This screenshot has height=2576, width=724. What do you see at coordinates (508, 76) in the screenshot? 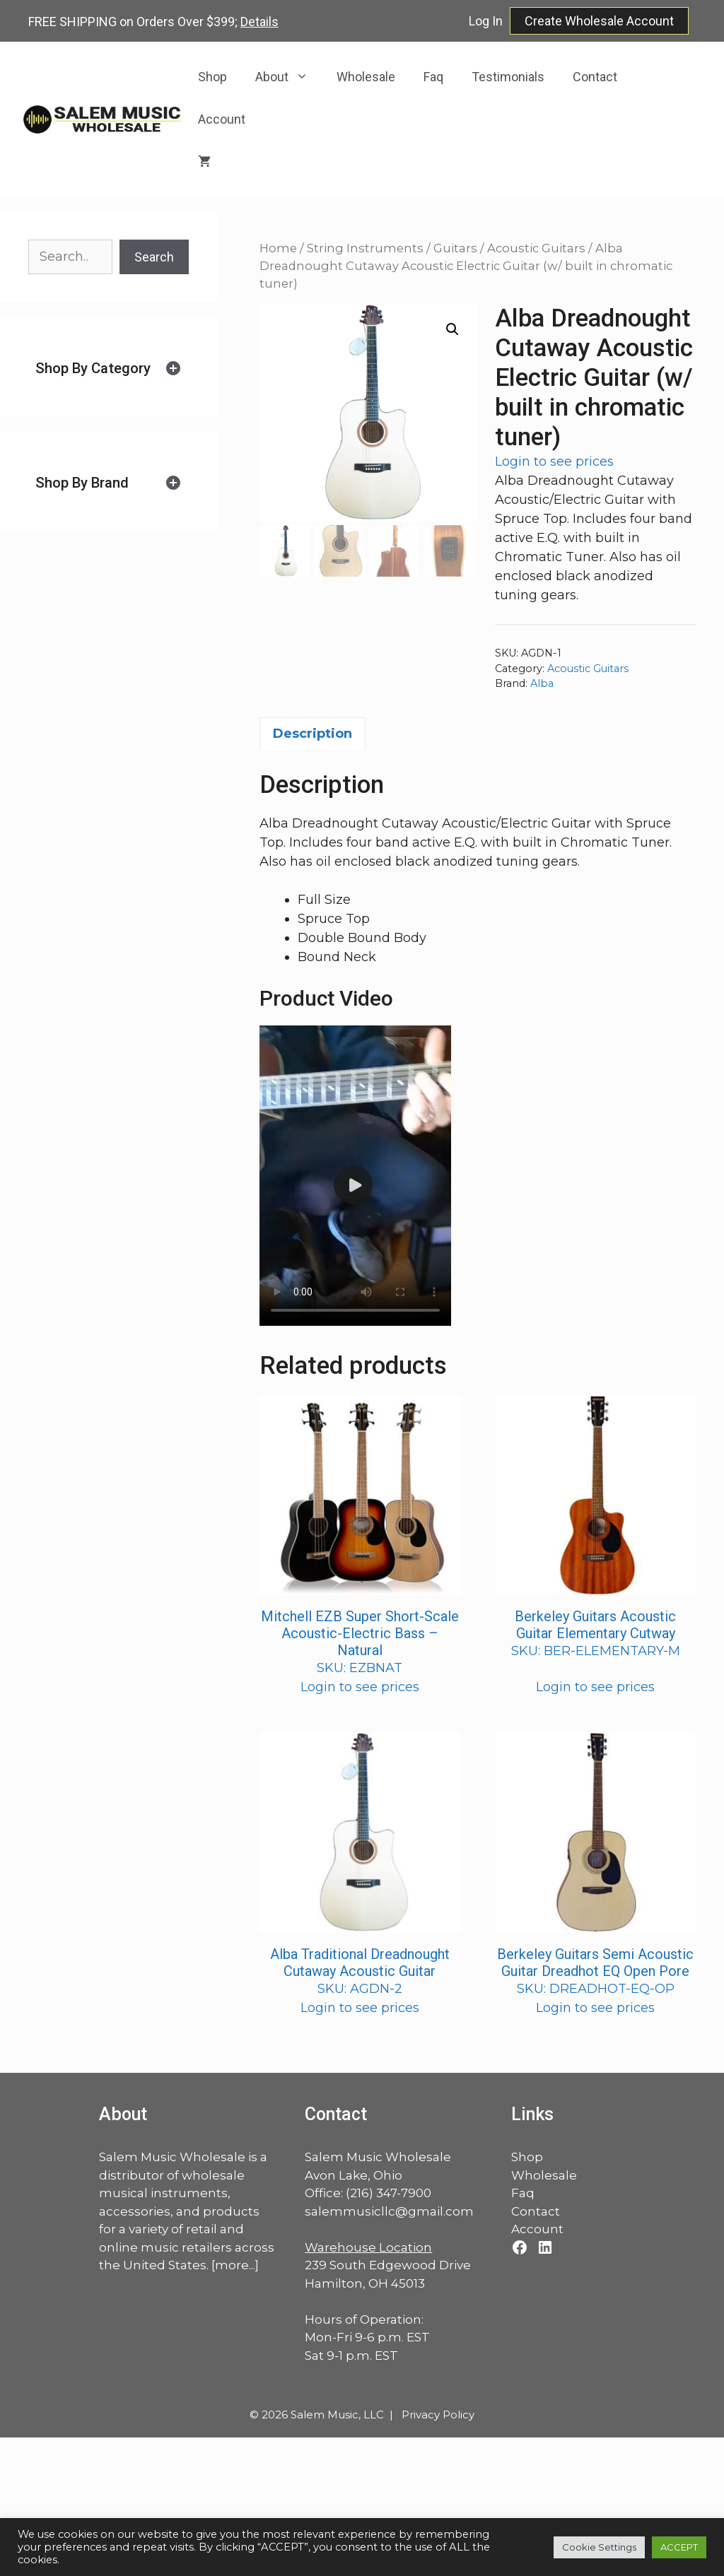
I see `Testimonials` at bounding box center [508, 76].